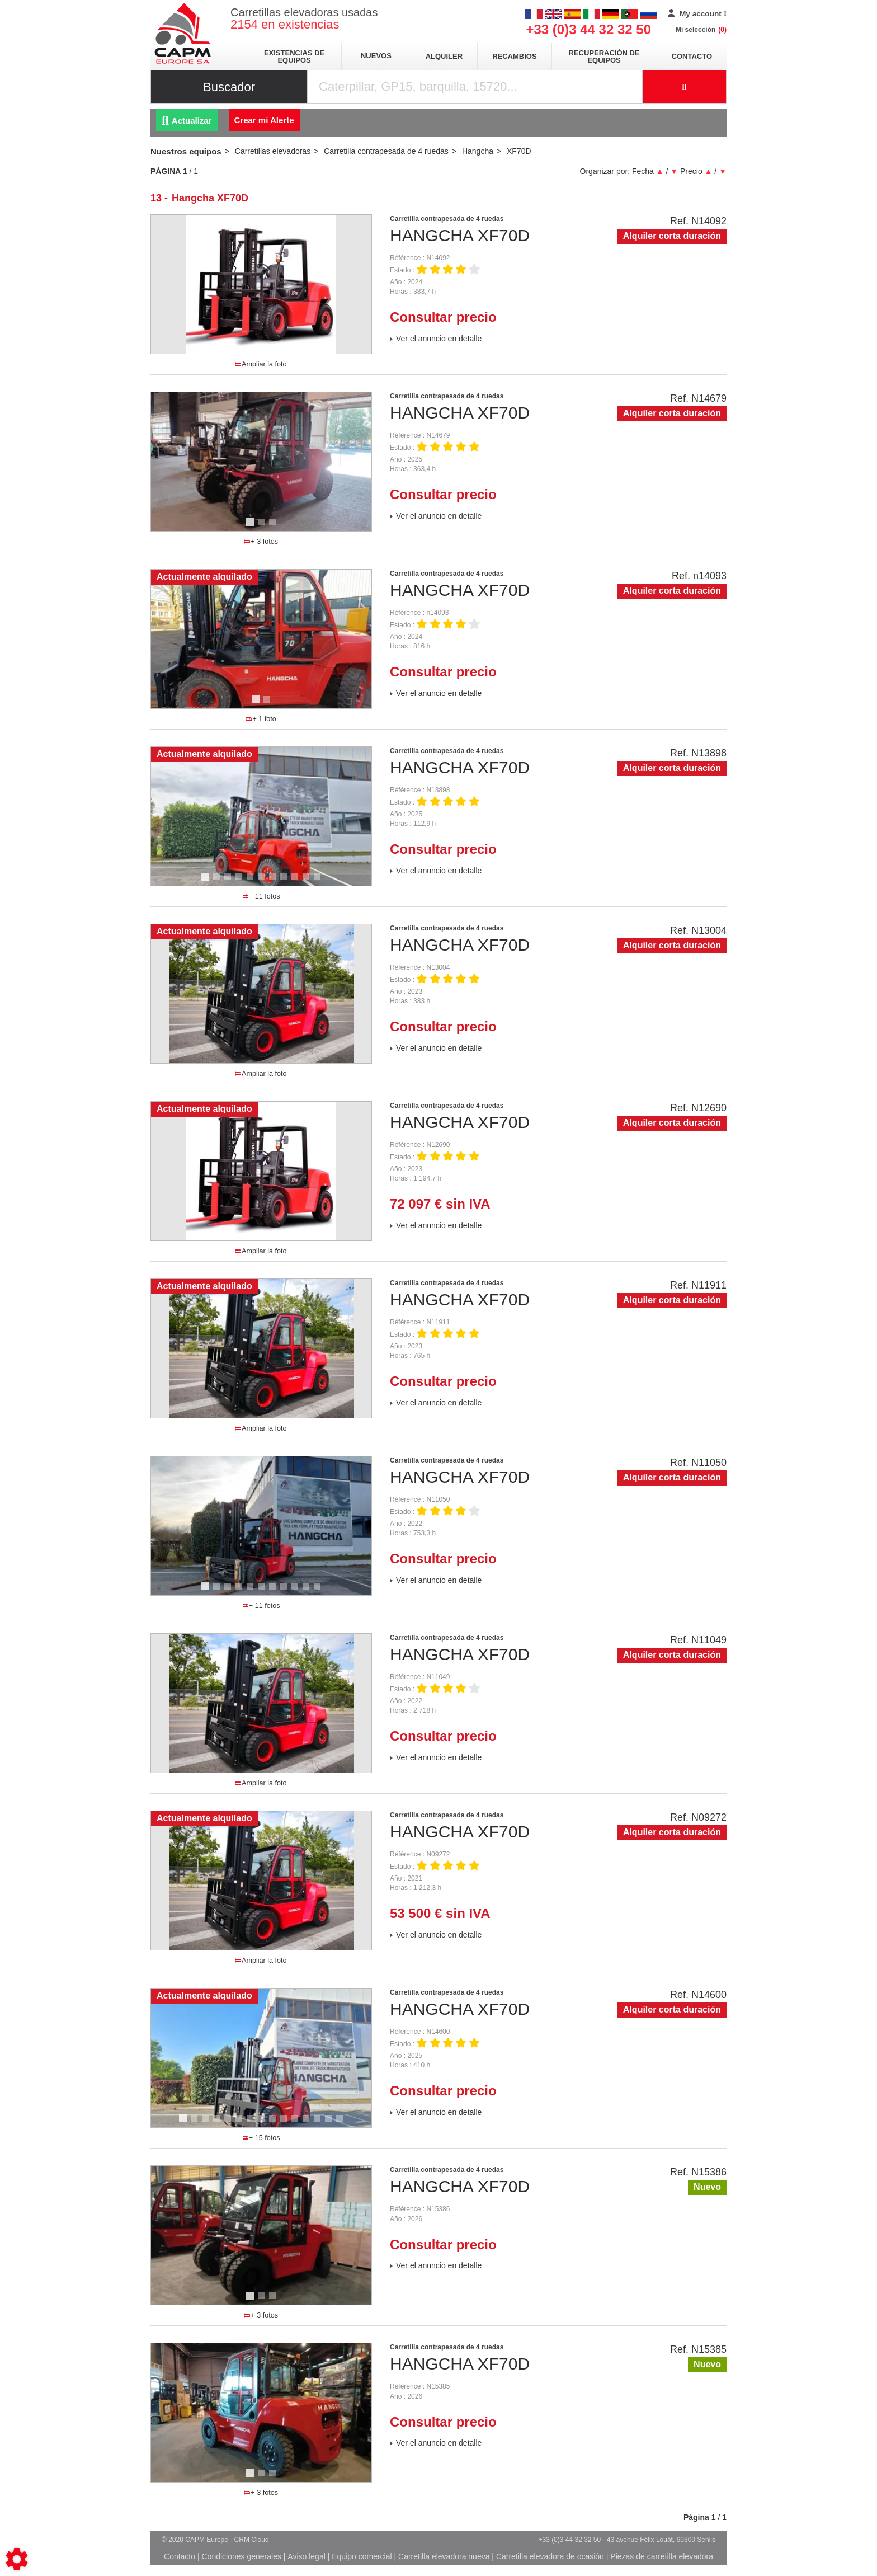  I want to click on 15 [tab], so click(343, 2123).